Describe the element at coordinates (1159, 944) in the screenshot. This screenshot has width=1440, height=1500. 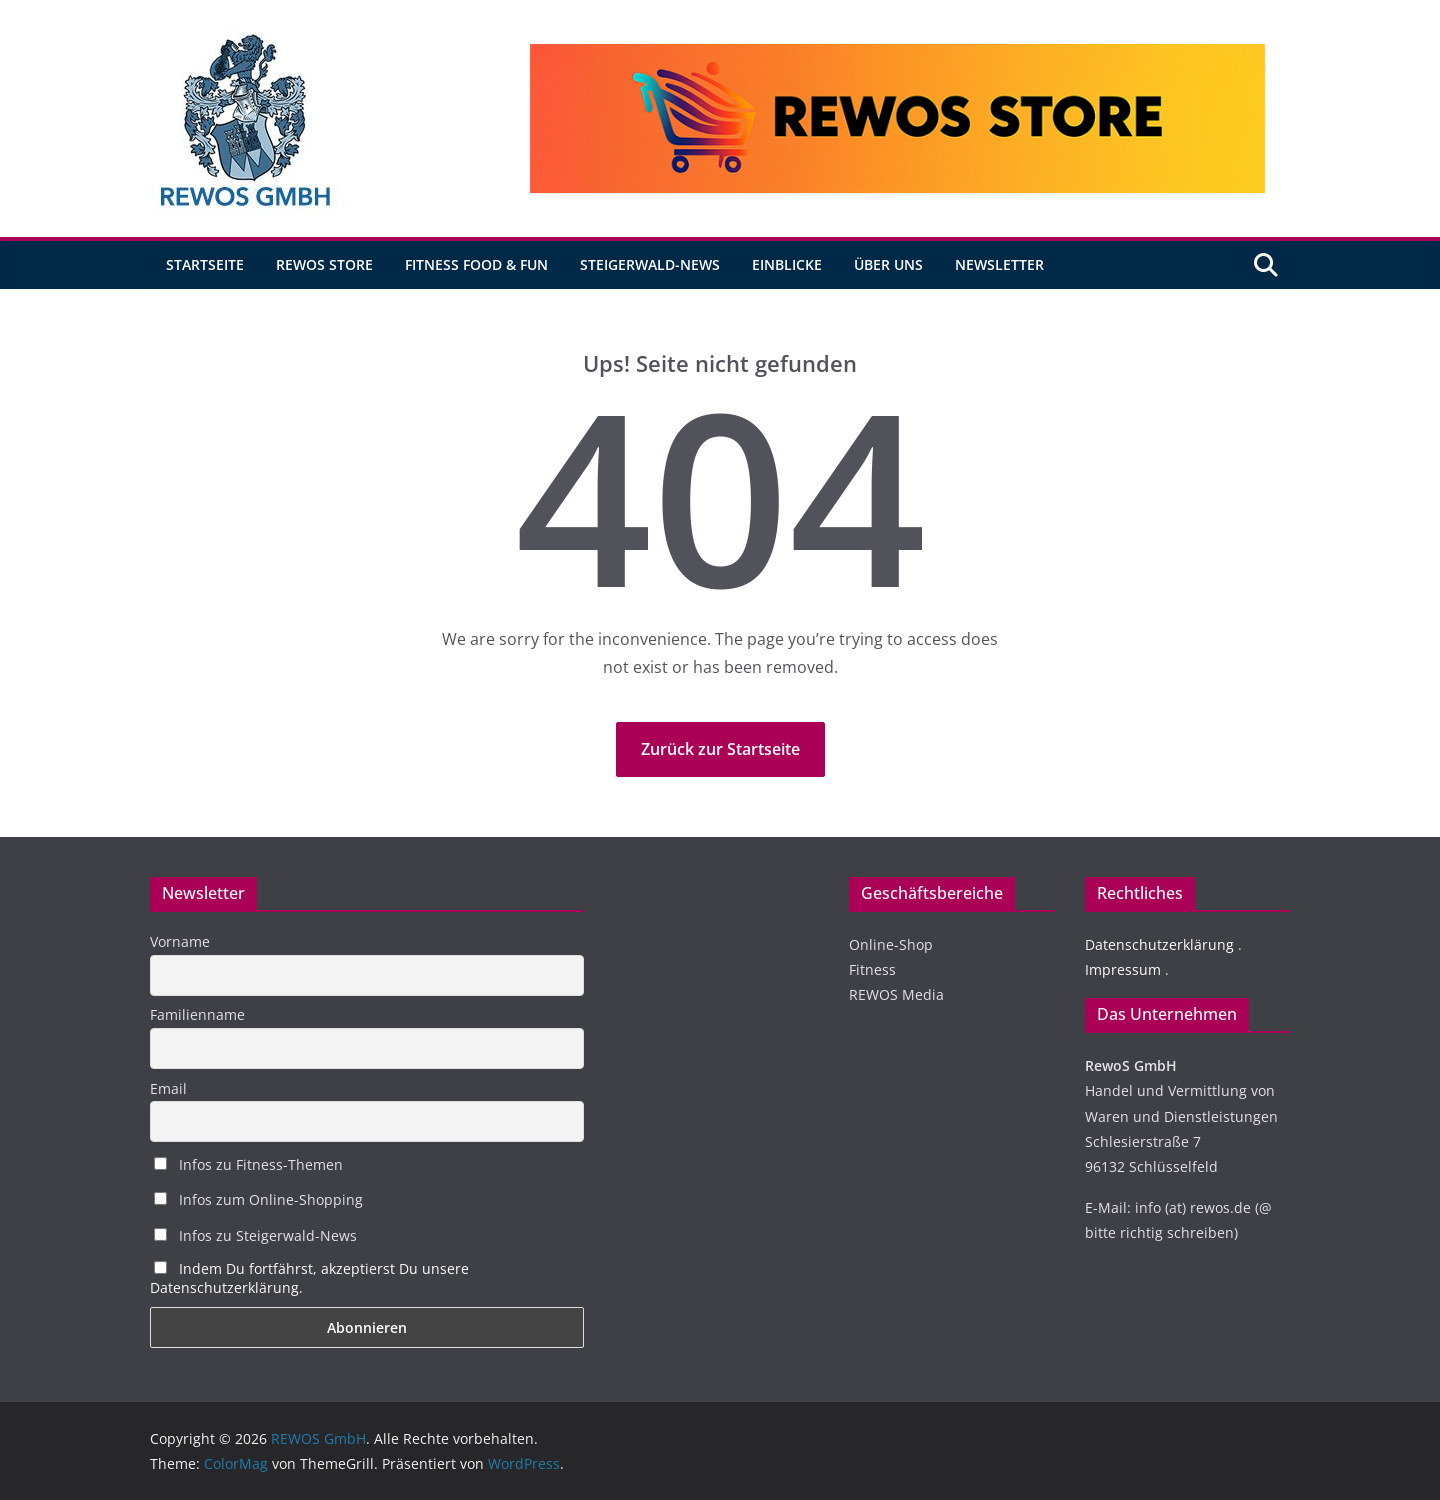
I see `Datenschutzerklärung` at that location.